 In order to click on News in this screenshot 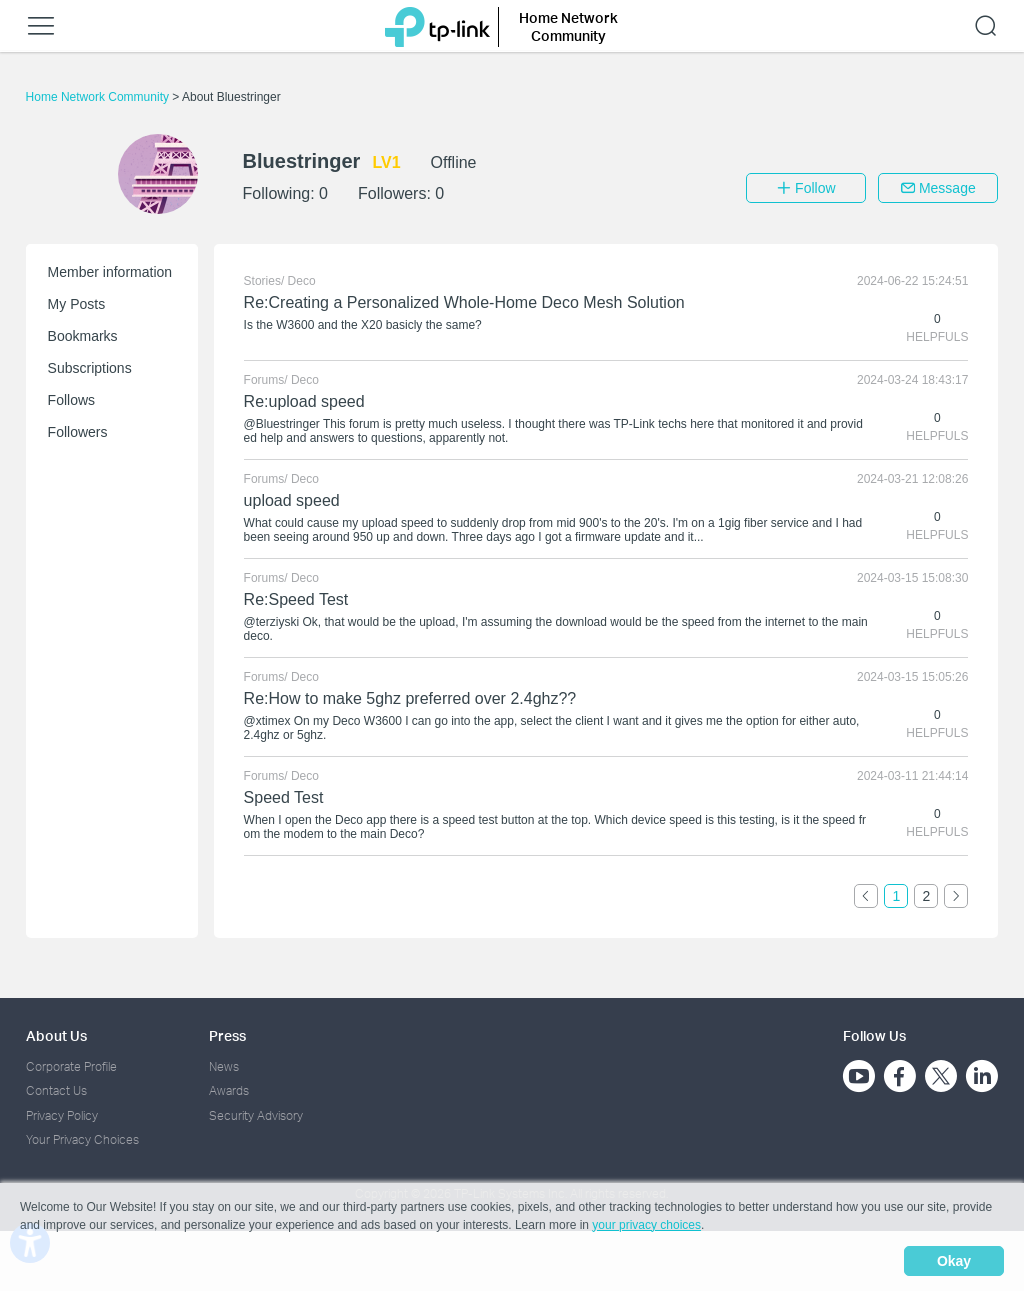, I will do `click(224, 1066)`.